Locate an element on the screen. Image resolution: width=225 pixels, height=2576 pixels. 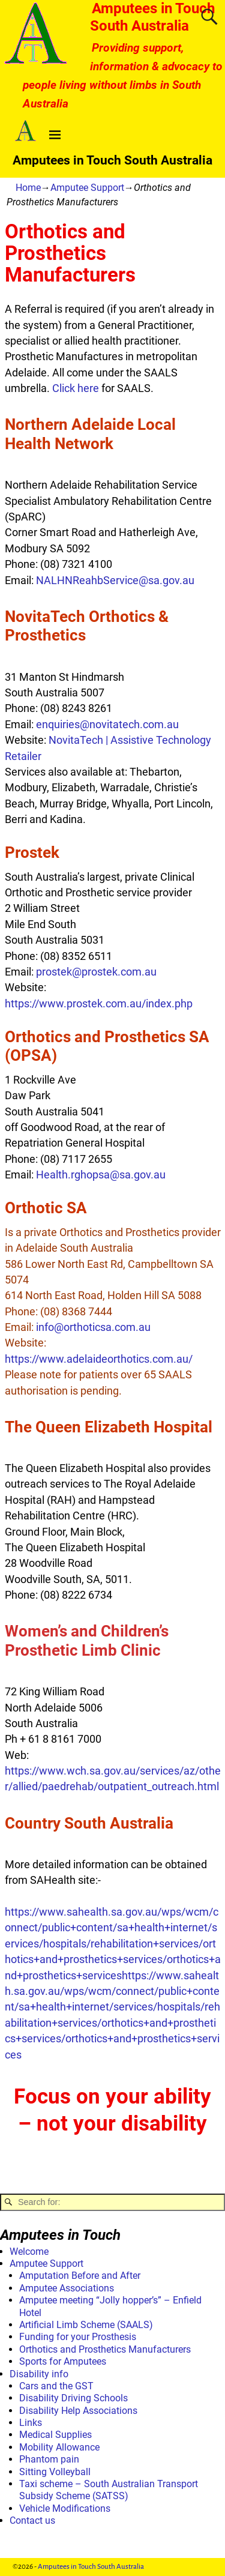
Cars and the GST is located at coordinates (56, 2386).